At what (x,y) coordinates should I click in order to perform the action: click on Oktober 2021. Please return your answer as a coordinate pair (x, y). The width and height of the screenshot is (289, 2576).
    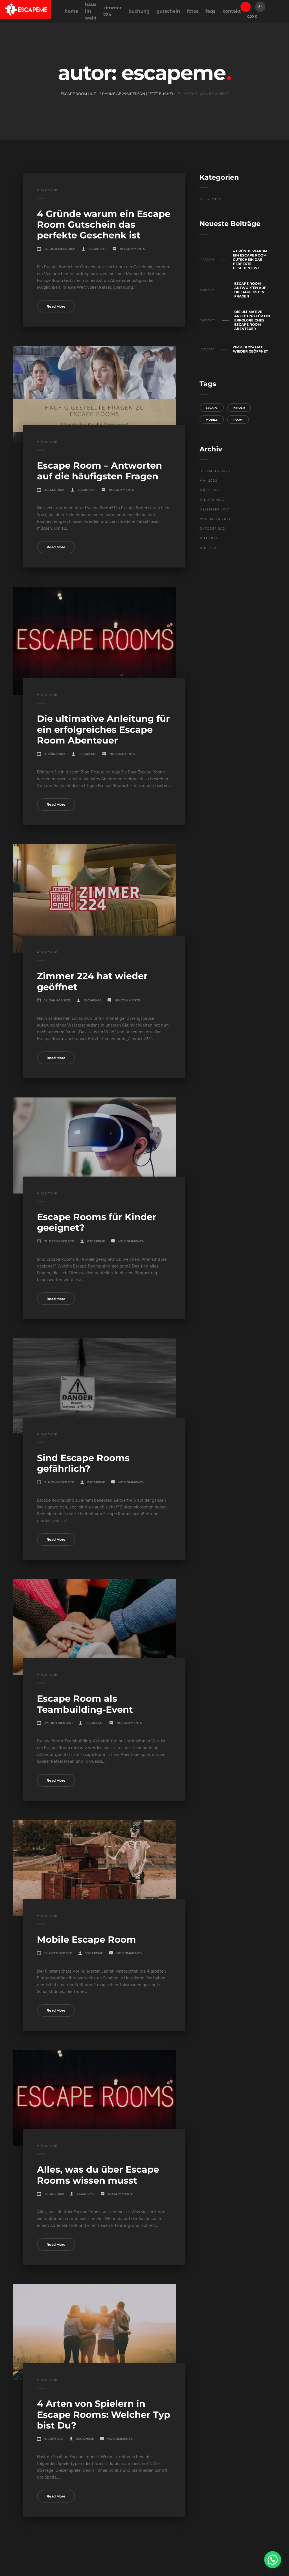
    Looking at the image, I should click on (213, 529).